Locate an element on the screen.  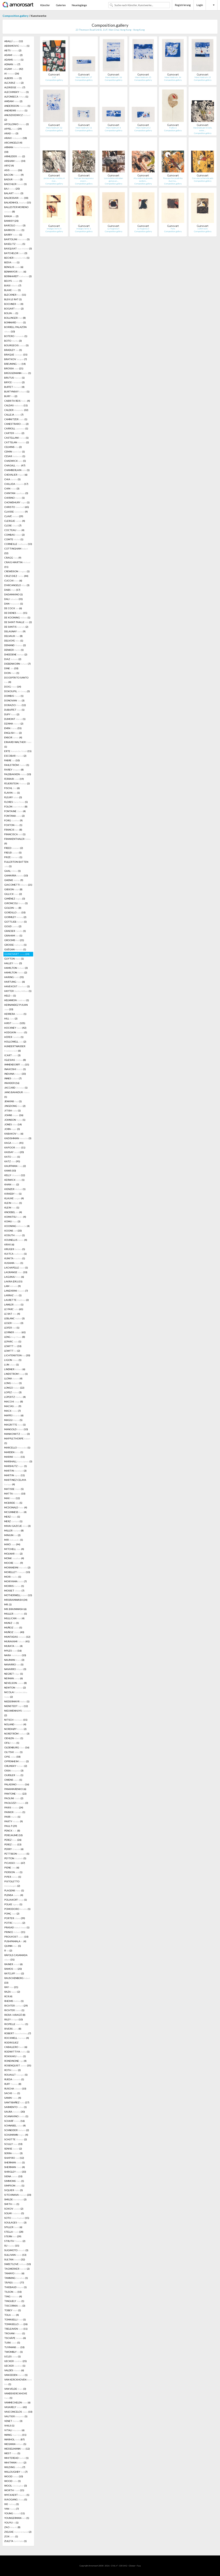
CORNEILLE (13) is located at coordinates (18, 543).